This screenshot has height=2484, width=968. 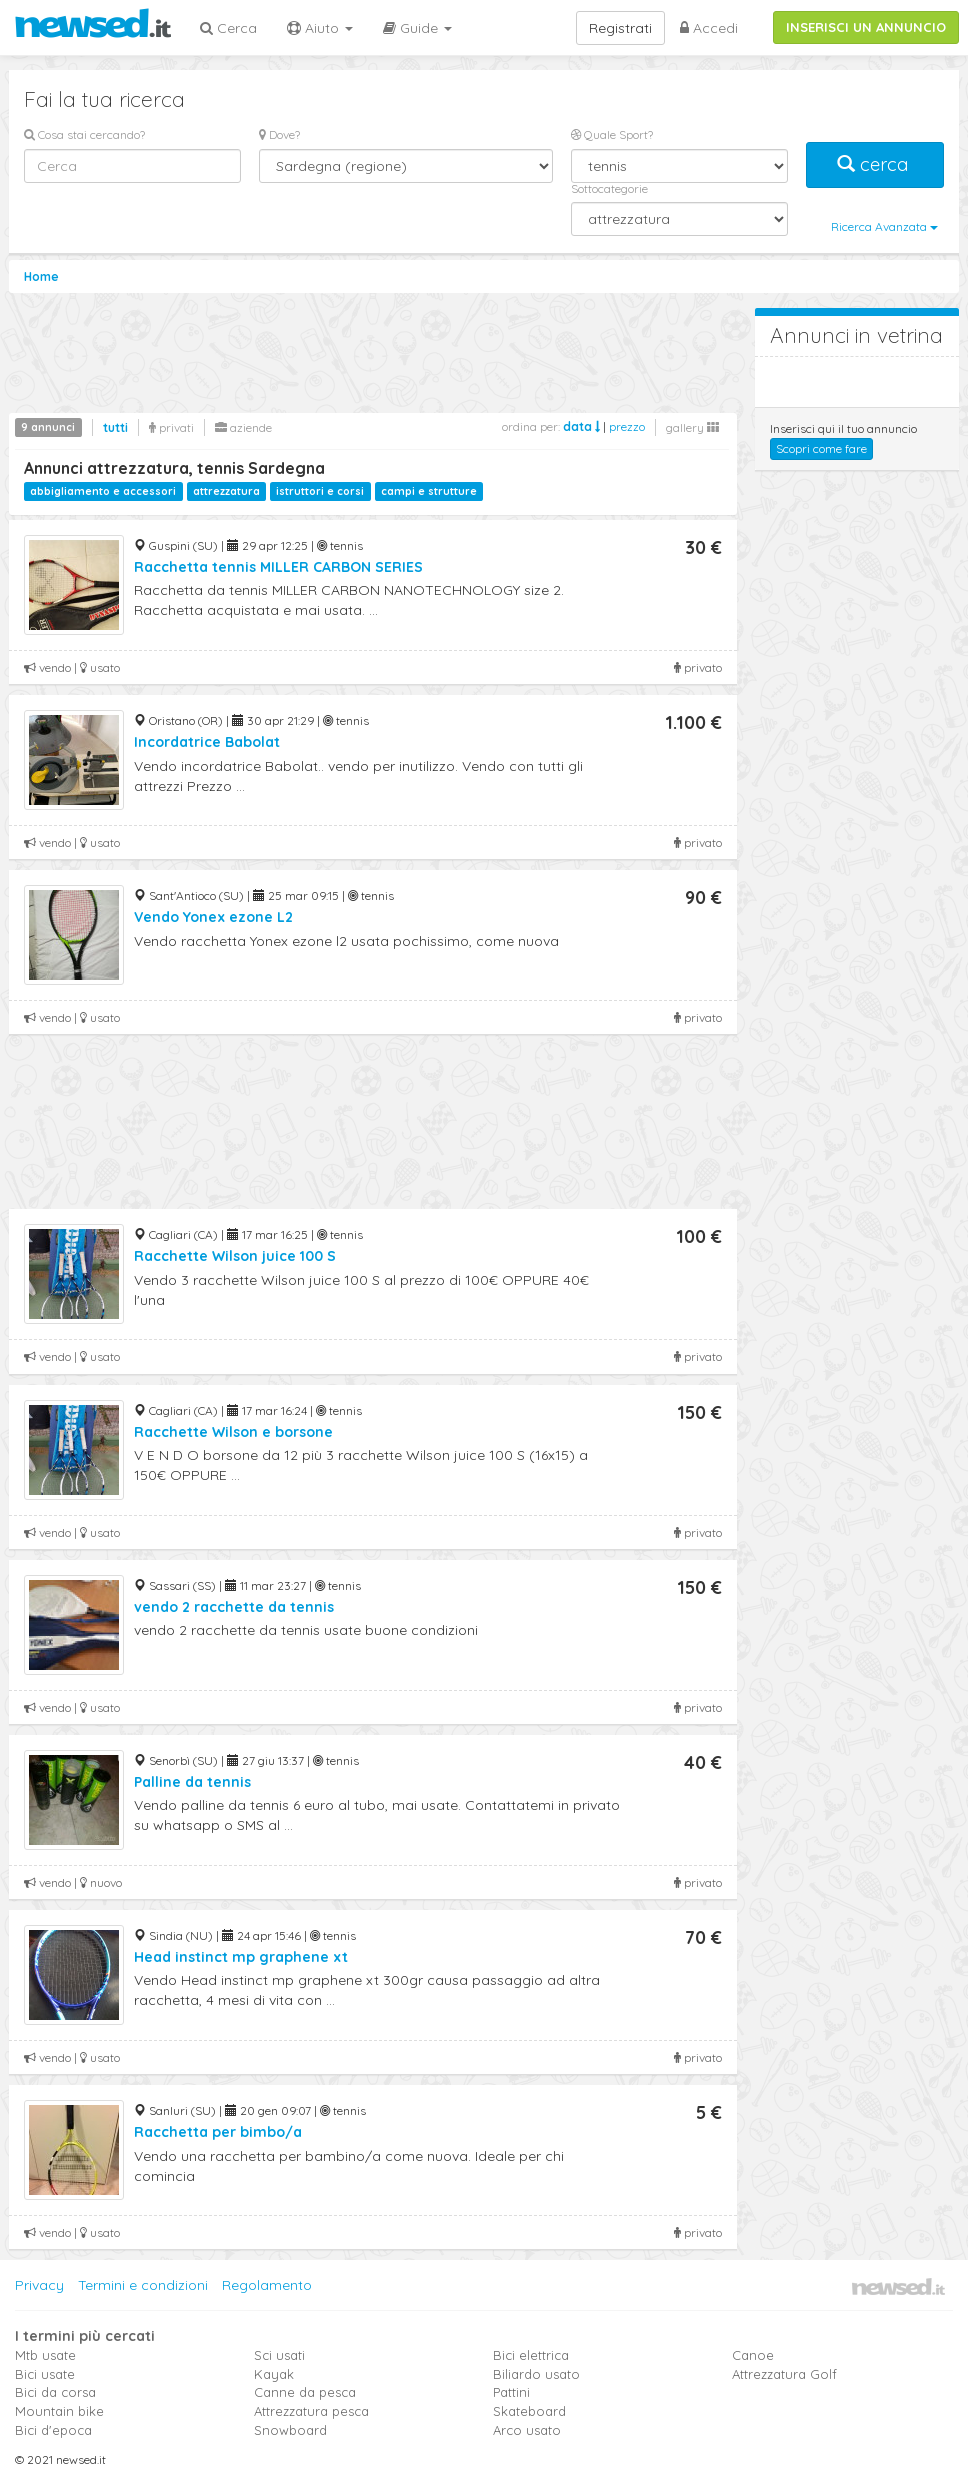 I want to click on Mountain bike, so click(x=59, y=2411).